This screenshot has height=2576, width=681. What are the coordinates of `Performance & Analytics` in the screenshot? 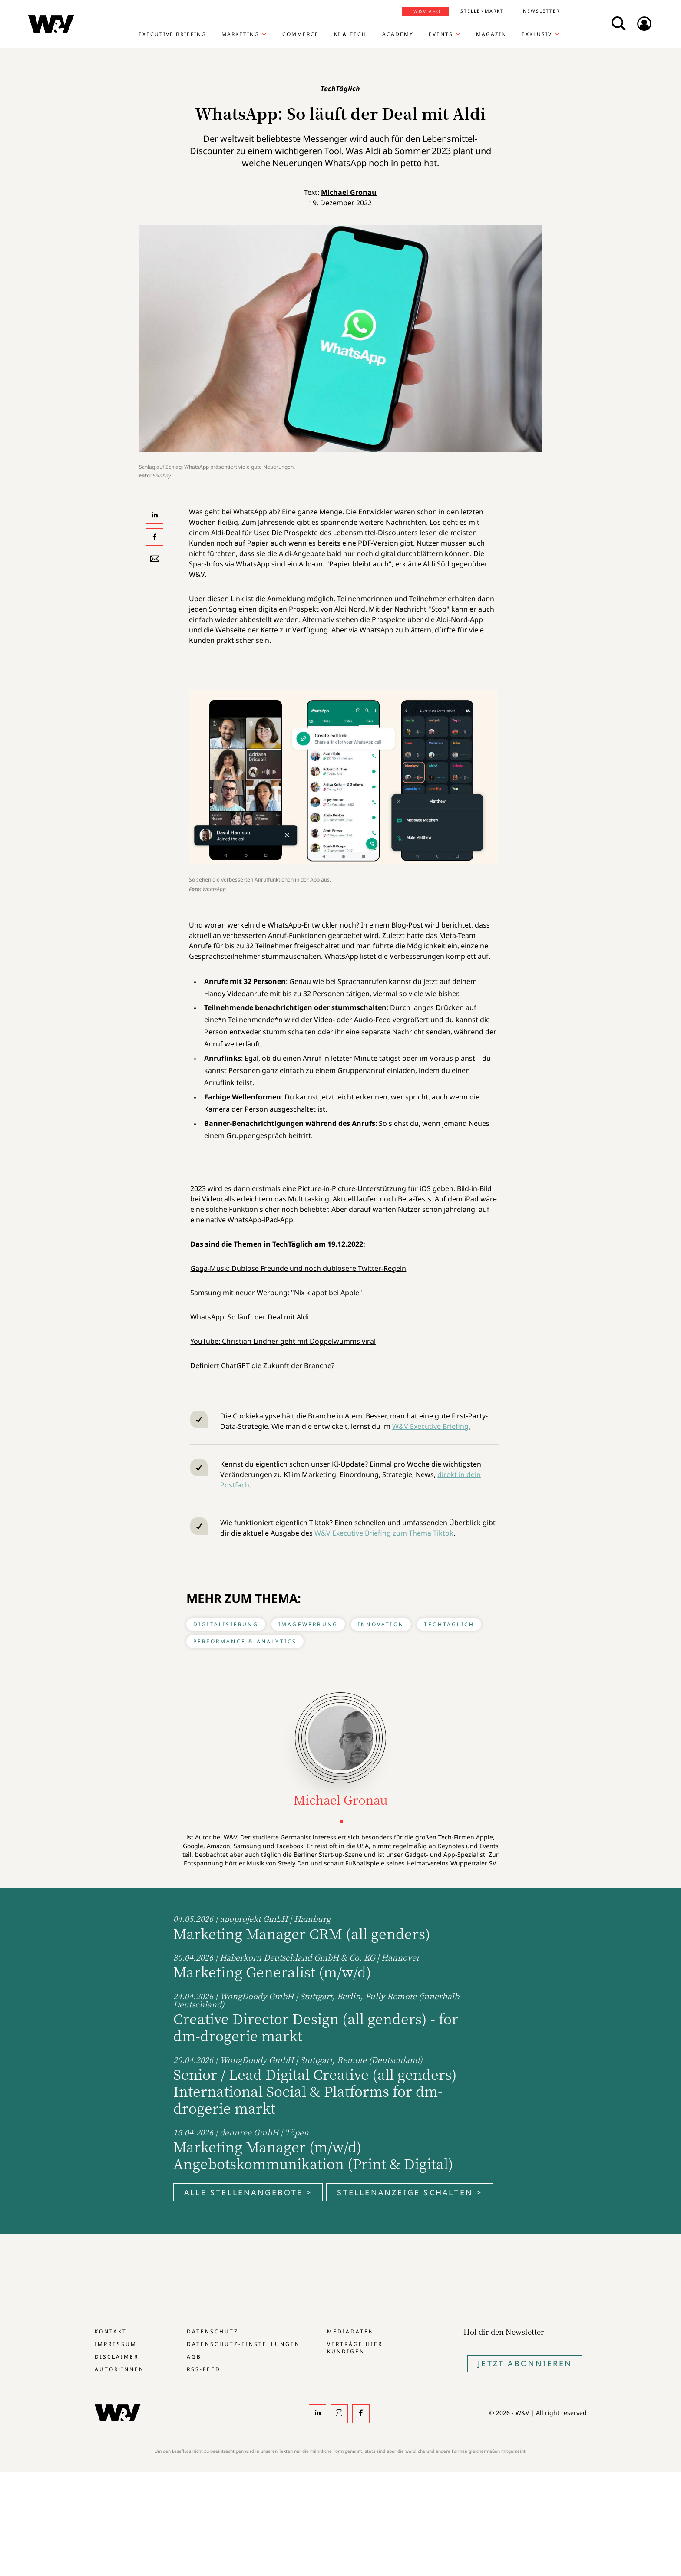 It's located at (245, 1641).